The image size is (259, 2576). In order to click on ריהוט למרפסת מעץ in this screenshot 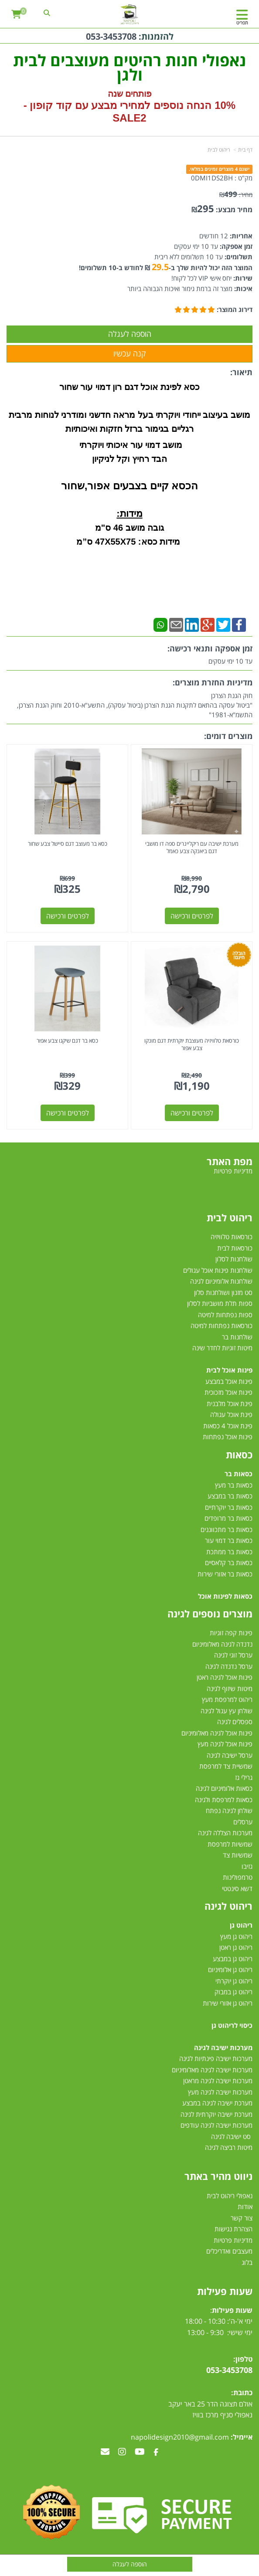, I will do `click(227, 1699)`.